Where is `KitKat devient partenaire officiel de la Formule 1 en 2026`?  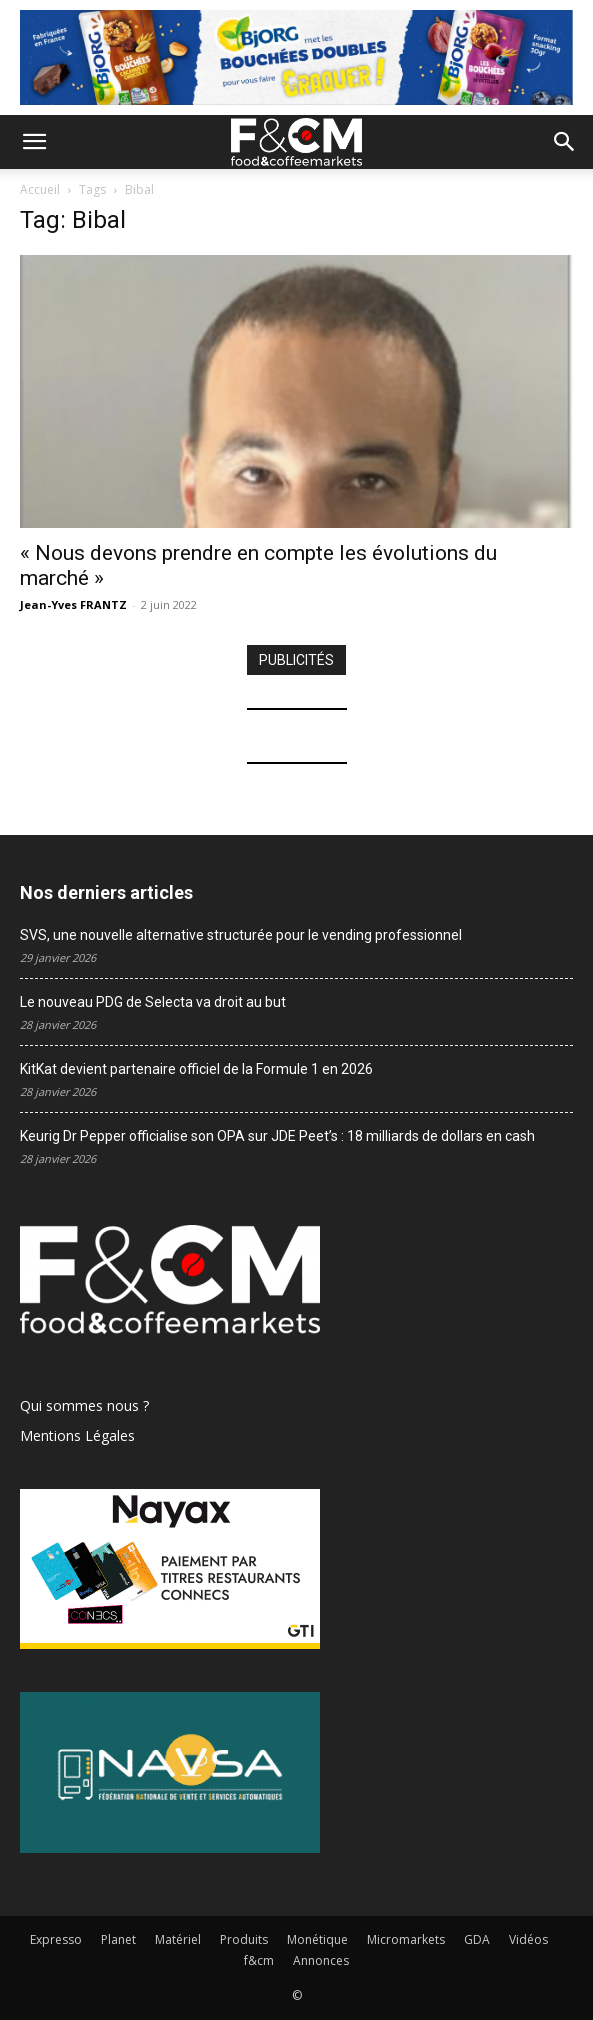 KitKat devient partenaire officiel de la Formule 1 en 2026 is located at coordinates (196, 1069).